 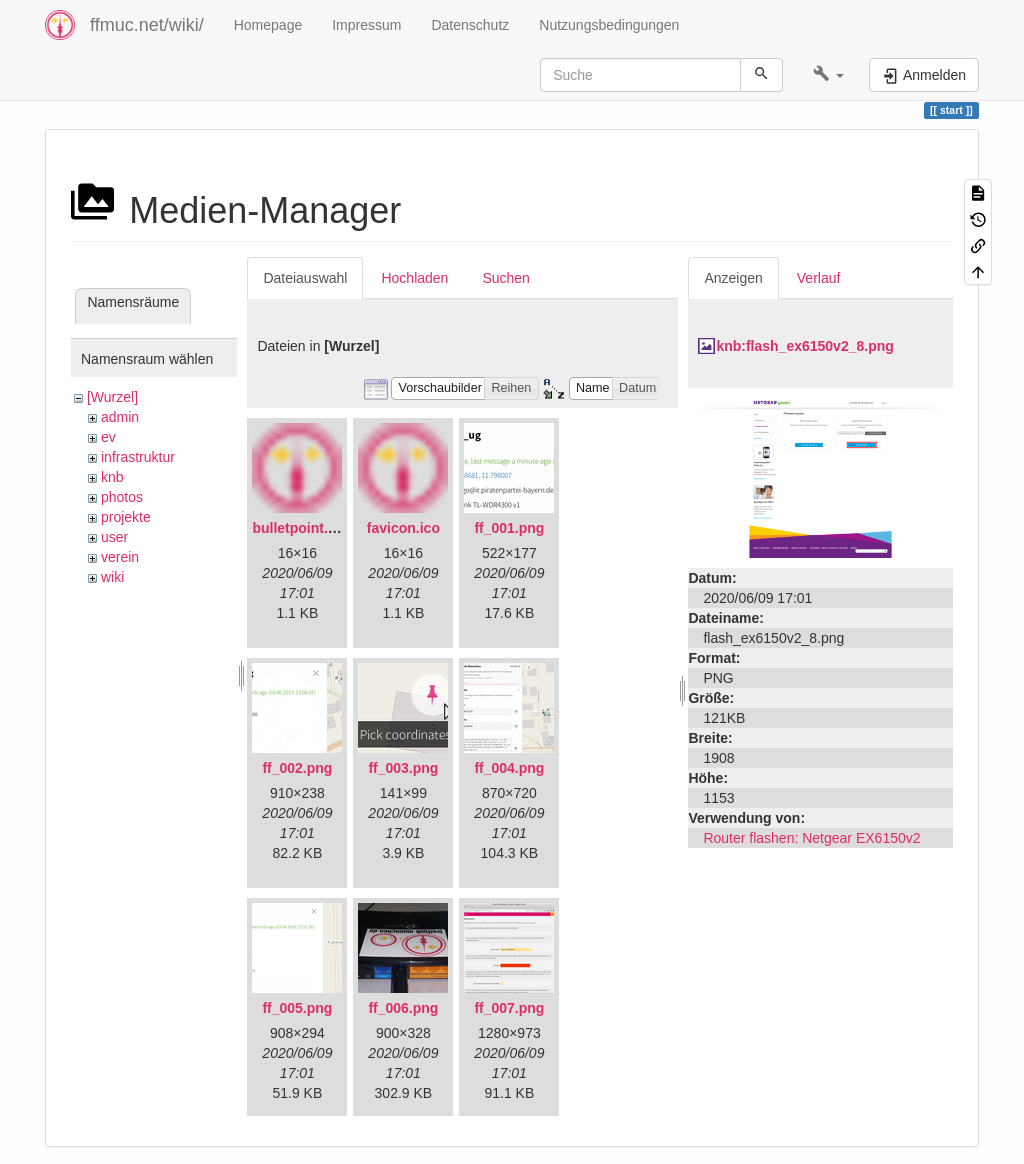 What do you see at coordinates (366, 25) in the screenshot?
I see `Impressum` at bounding box center [366, 25].